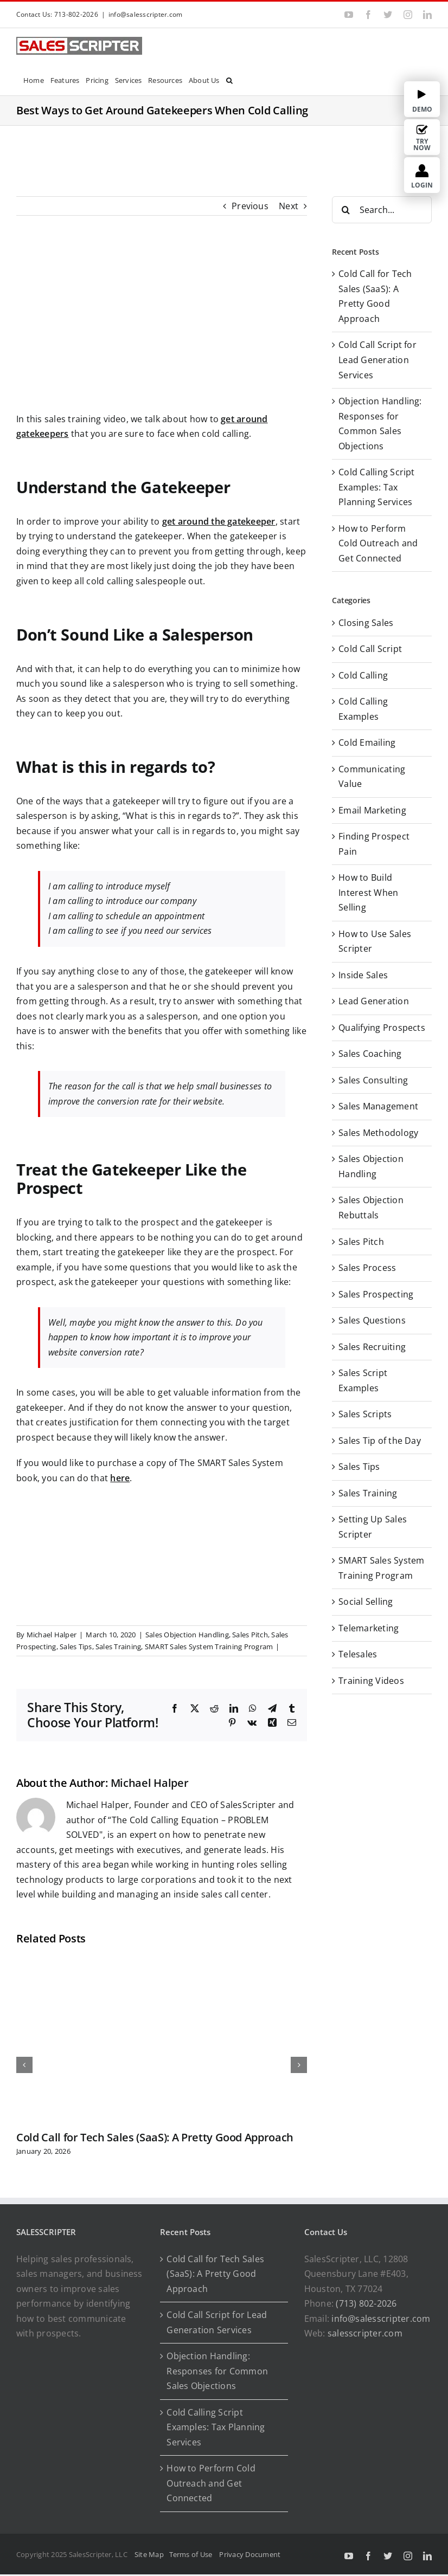 The width and height of the screenshot is (448, 2576). What do you see at coordinates (250, 206) in the screenshot?
I see `Previous` at bounding box center [250, 206].